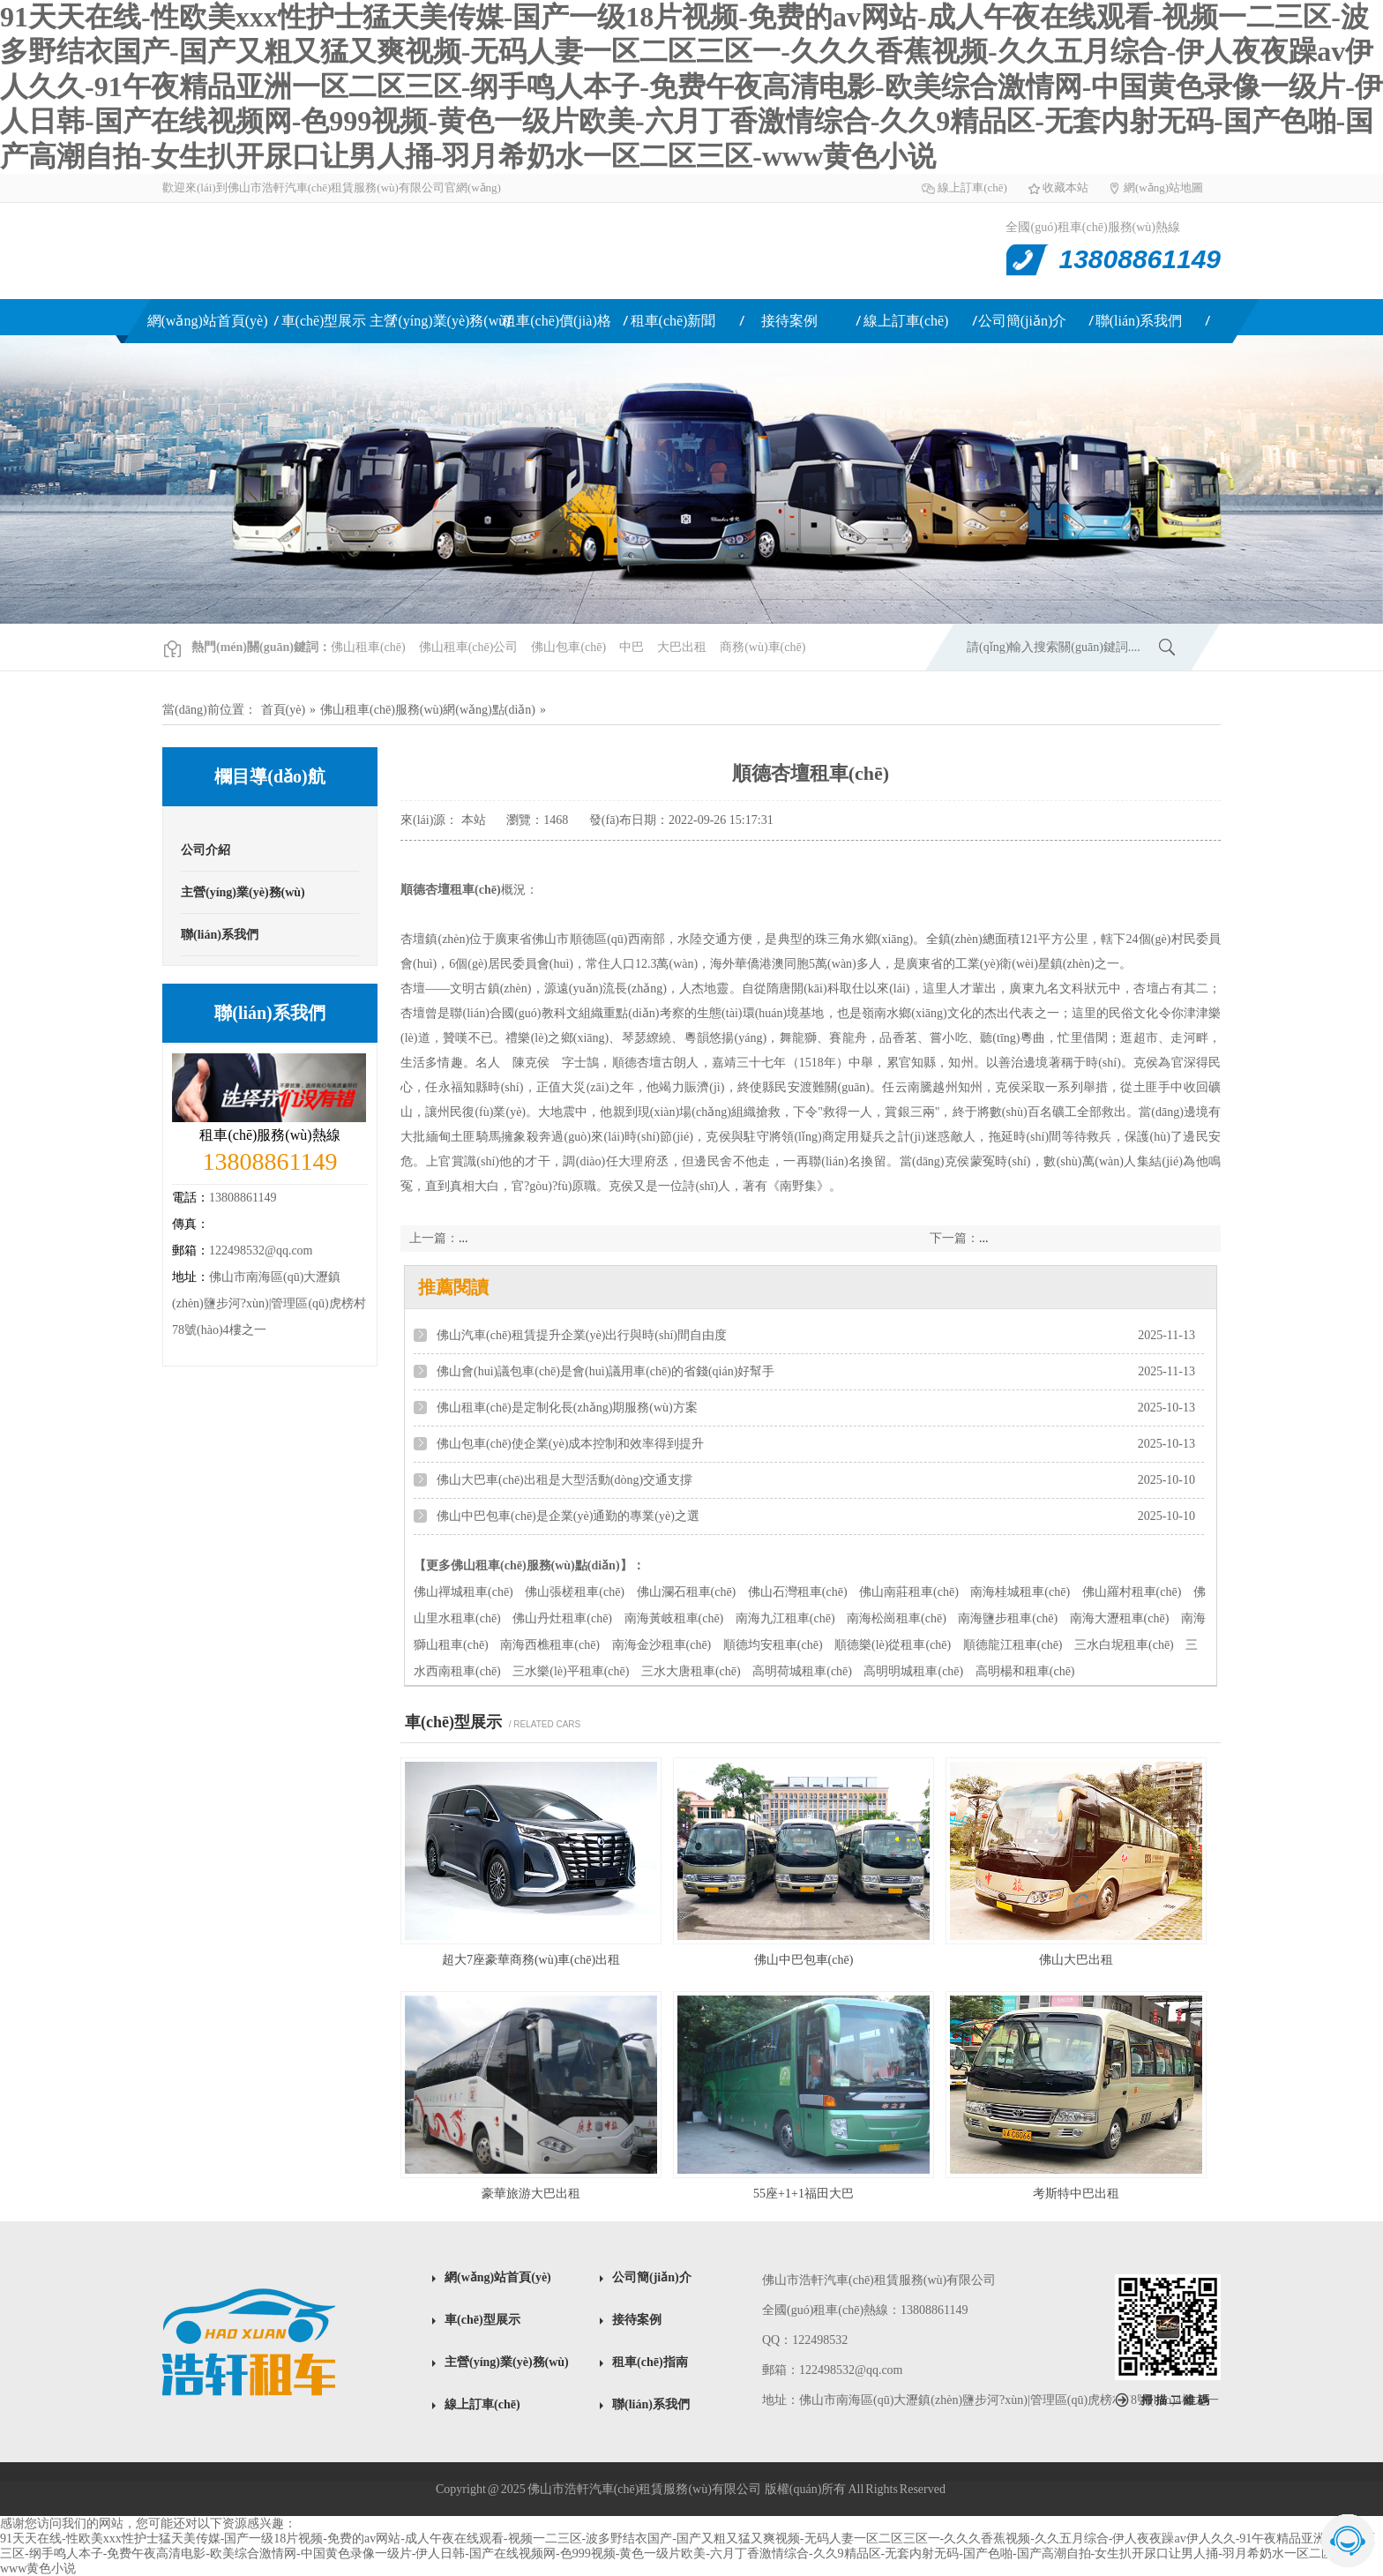 The image size is (1383, 2576). Describe the element at coordinates (556, 320) in the screenshot. I see `租車(chē)價(jià)格` at that location.